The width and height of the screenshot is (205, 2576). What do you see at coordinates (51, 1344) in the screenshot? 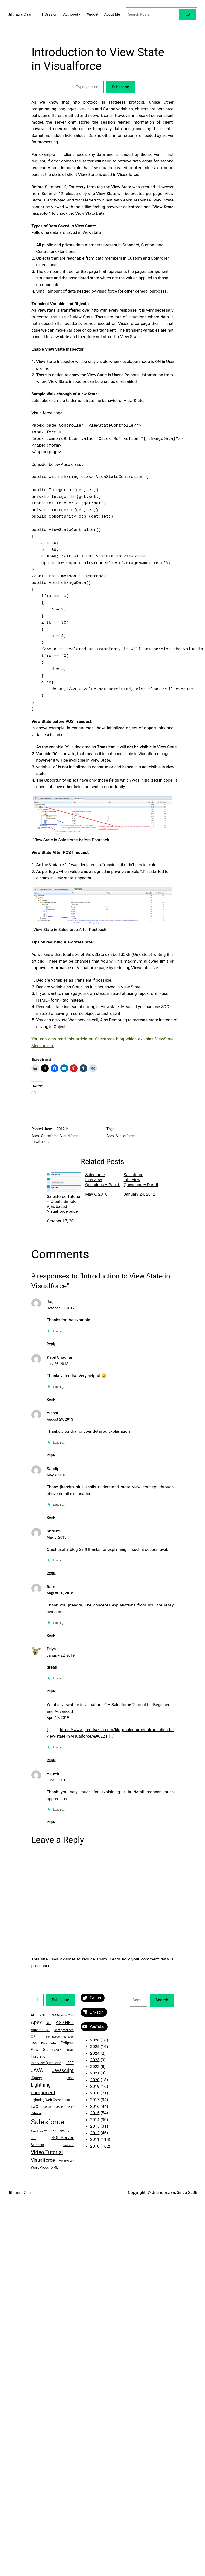
I see `Reply [Reply to Jags]` at bounding box center [51, 1344].